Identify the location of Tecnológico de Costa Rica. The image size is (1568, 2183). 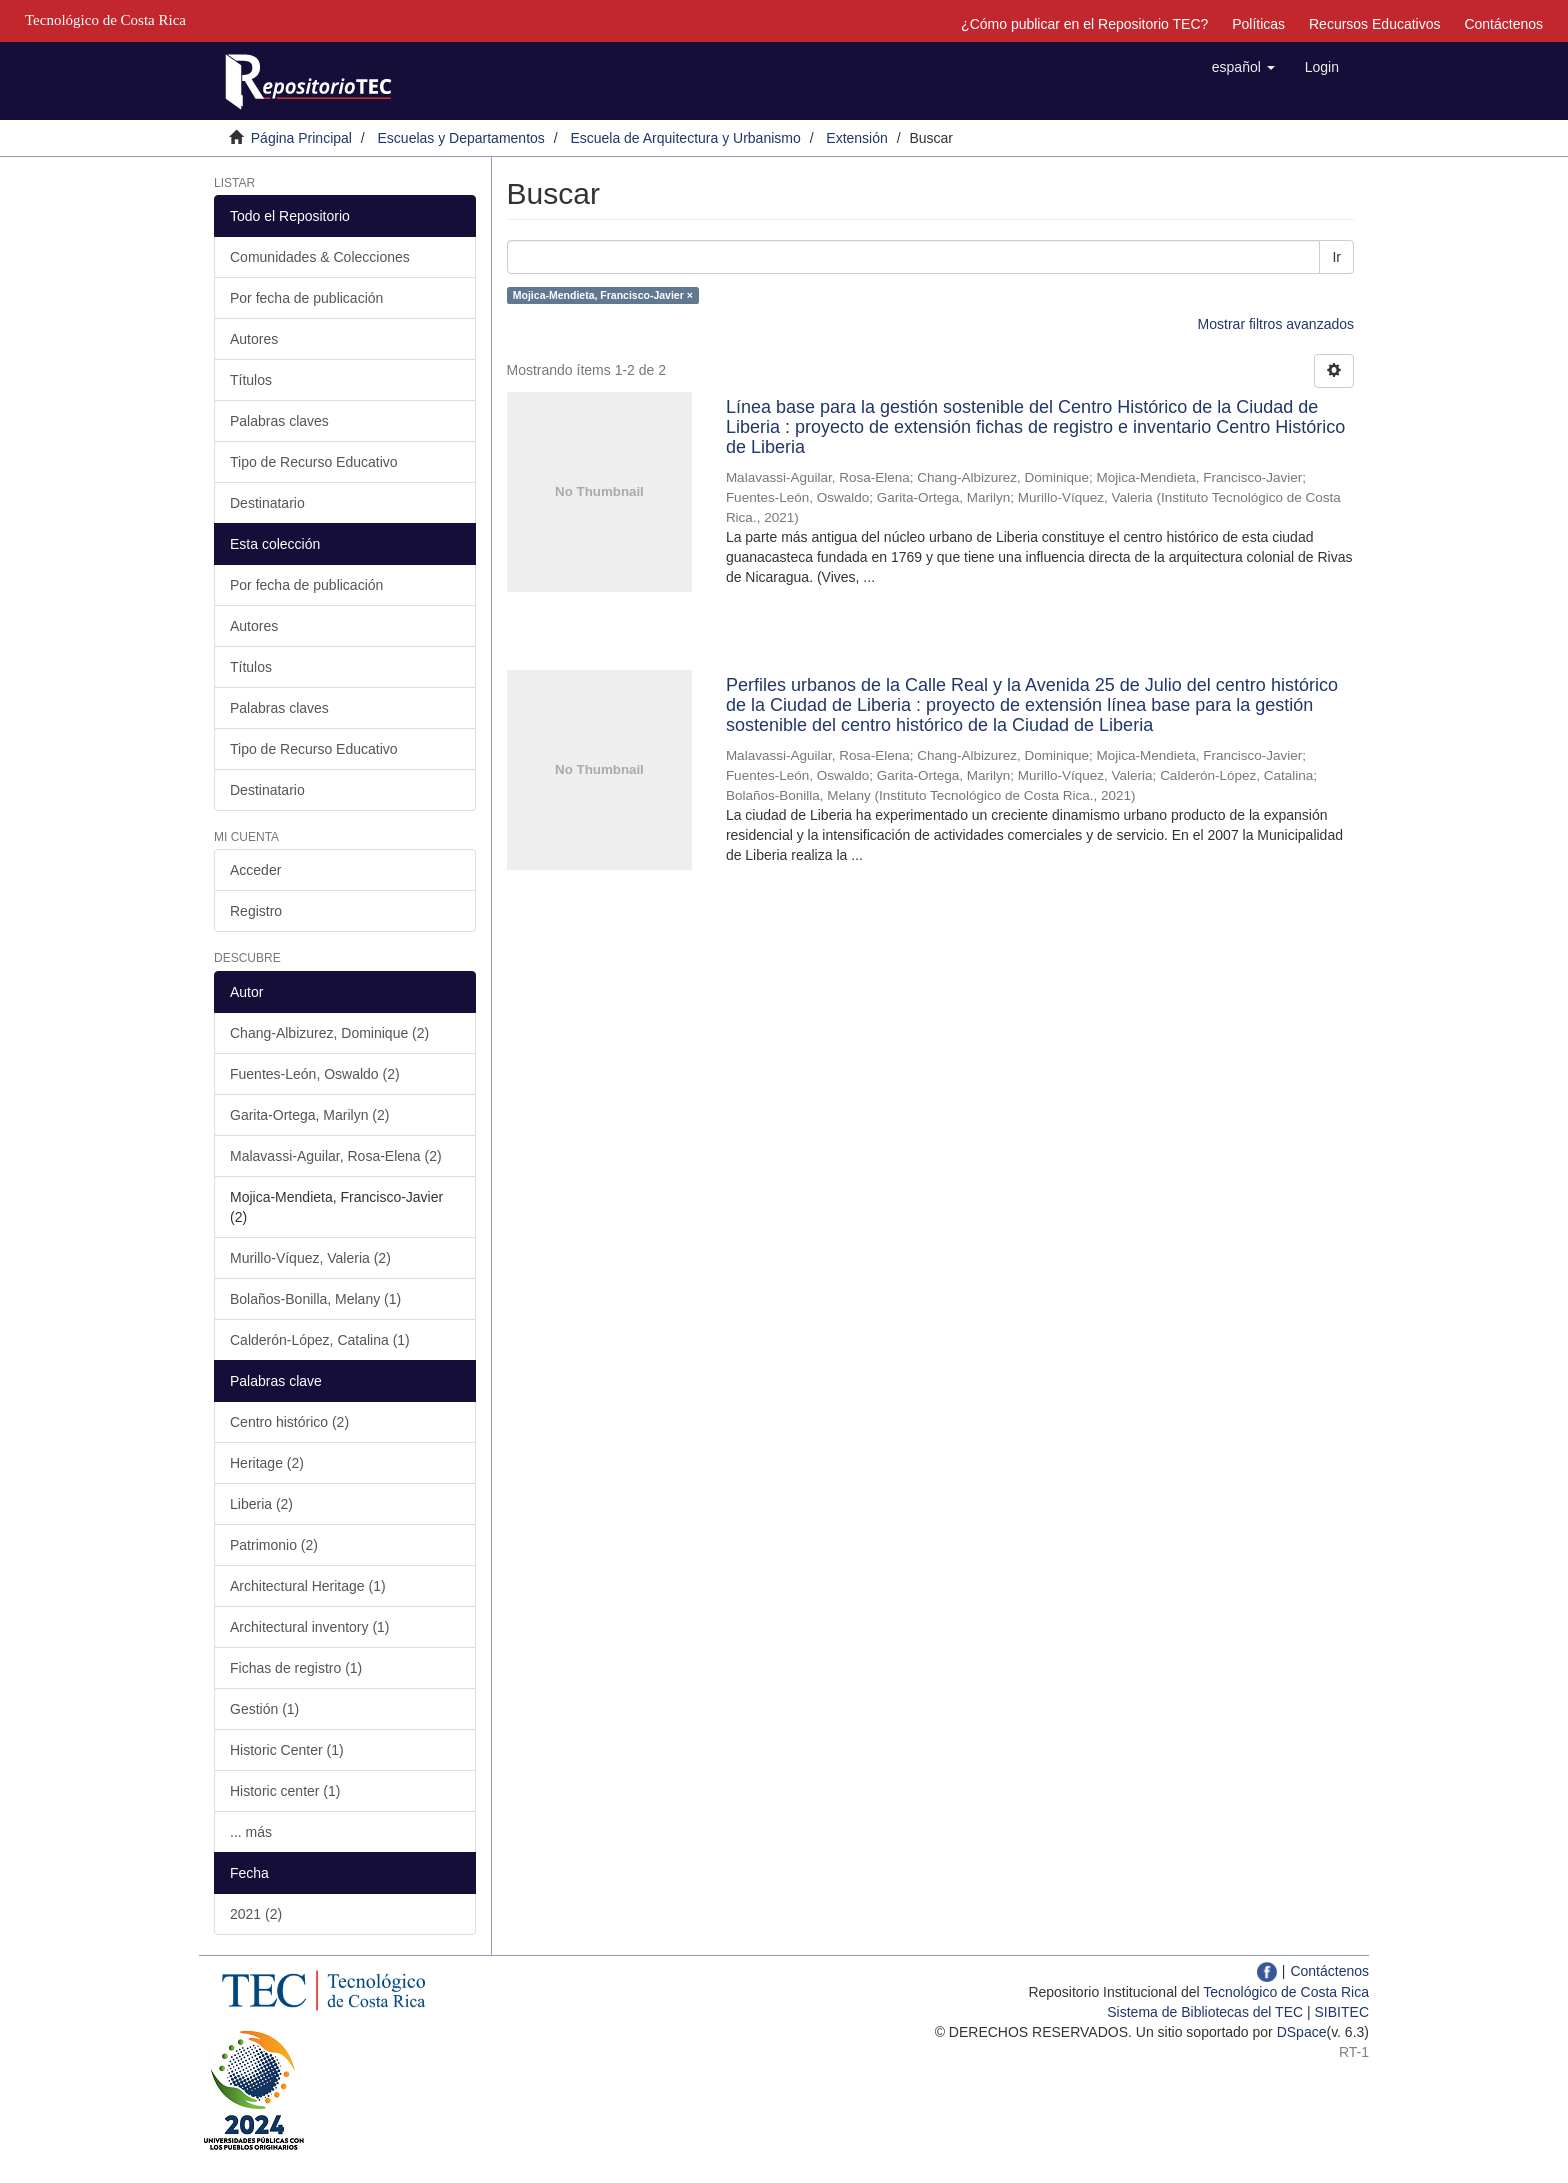
(1286, 1992).